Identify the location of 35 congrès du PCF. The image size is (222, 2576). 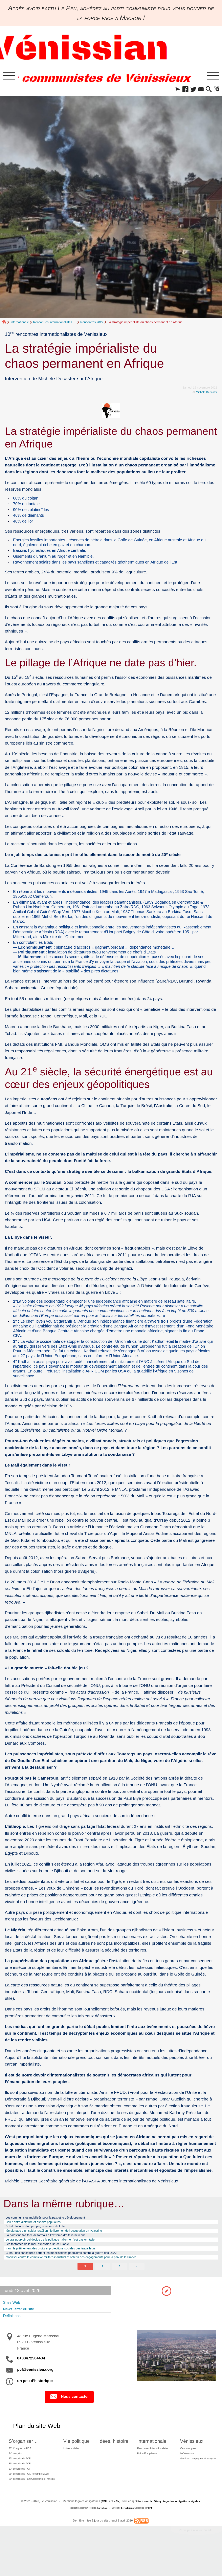
(19, 2485).